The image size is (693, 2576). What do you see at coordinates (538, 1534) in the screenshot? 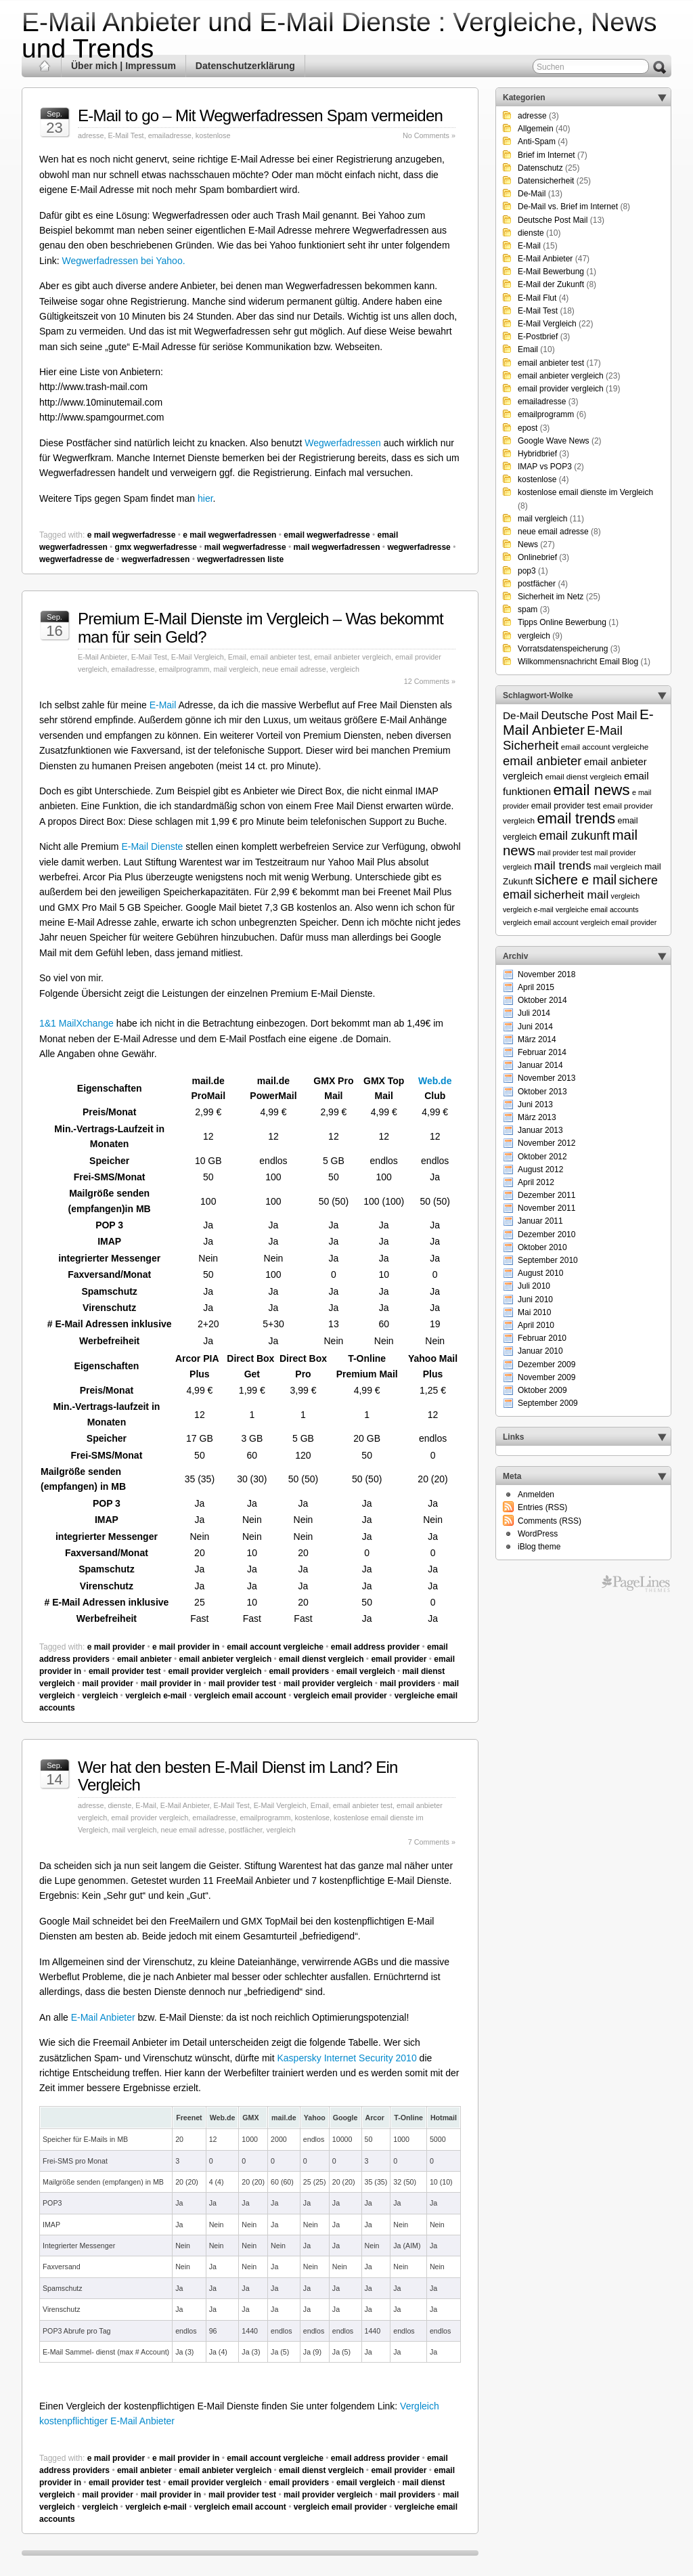
I see `WordPress` at bounding box center [538, 1534].